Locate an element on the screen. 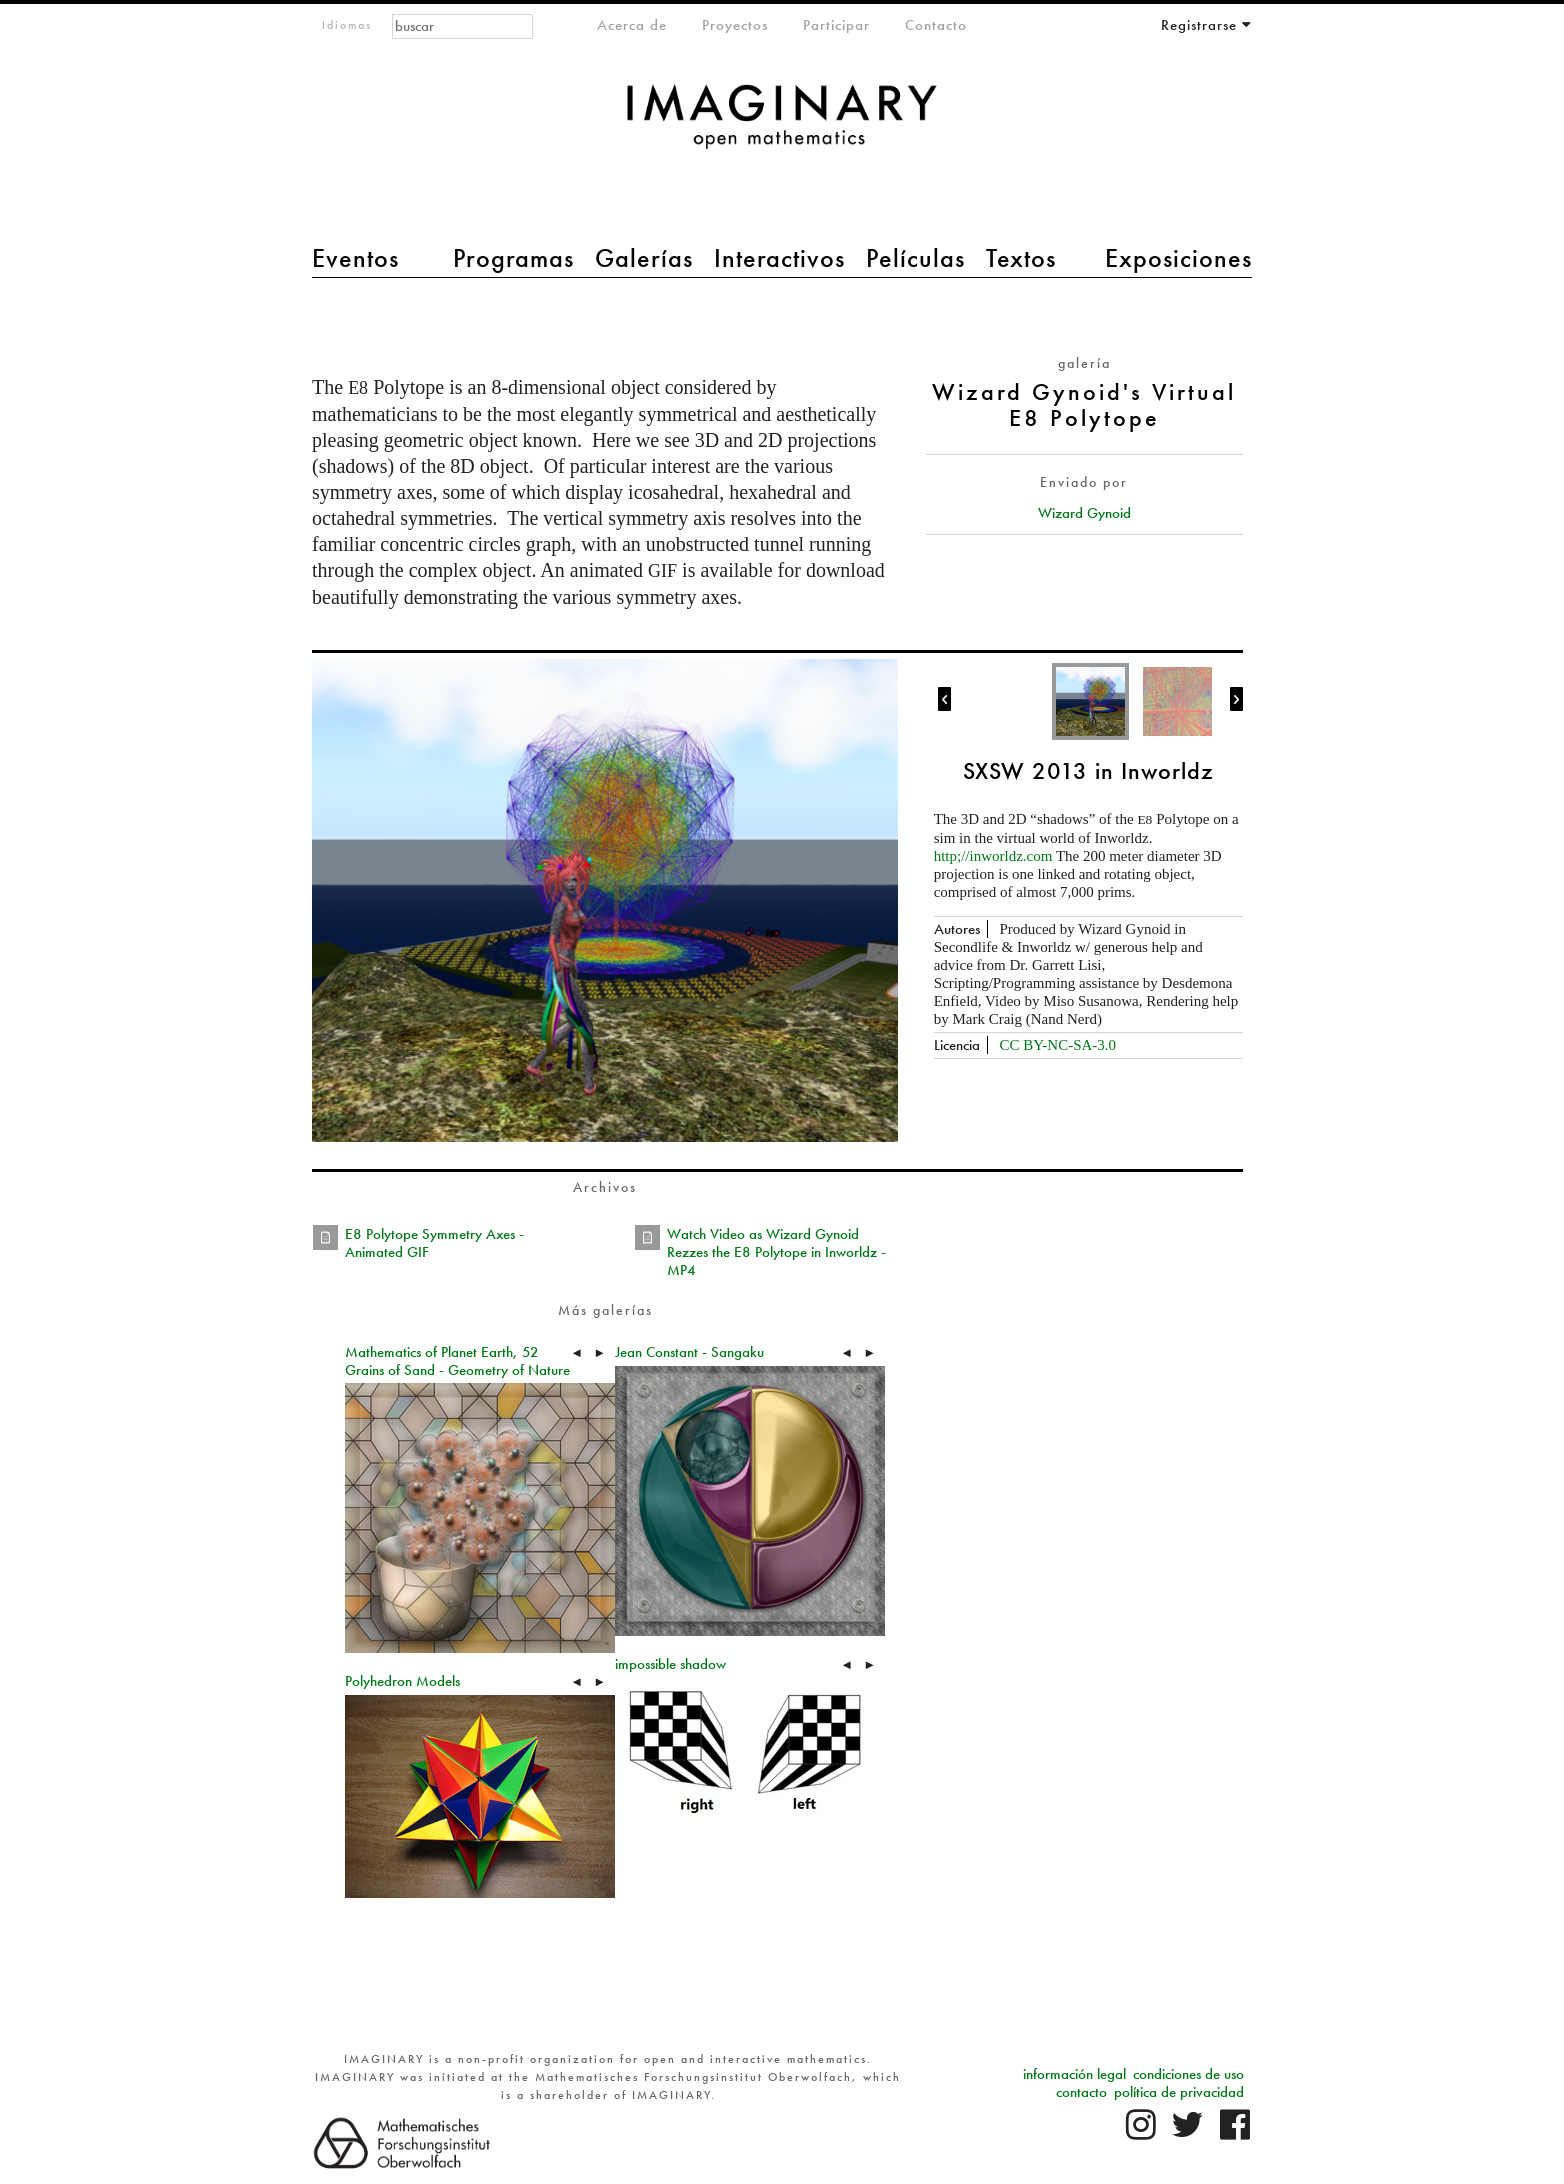 The width and height of the screenshot is (1564, 2184). http;//inworldz.com is located at coordinates (993, 856).